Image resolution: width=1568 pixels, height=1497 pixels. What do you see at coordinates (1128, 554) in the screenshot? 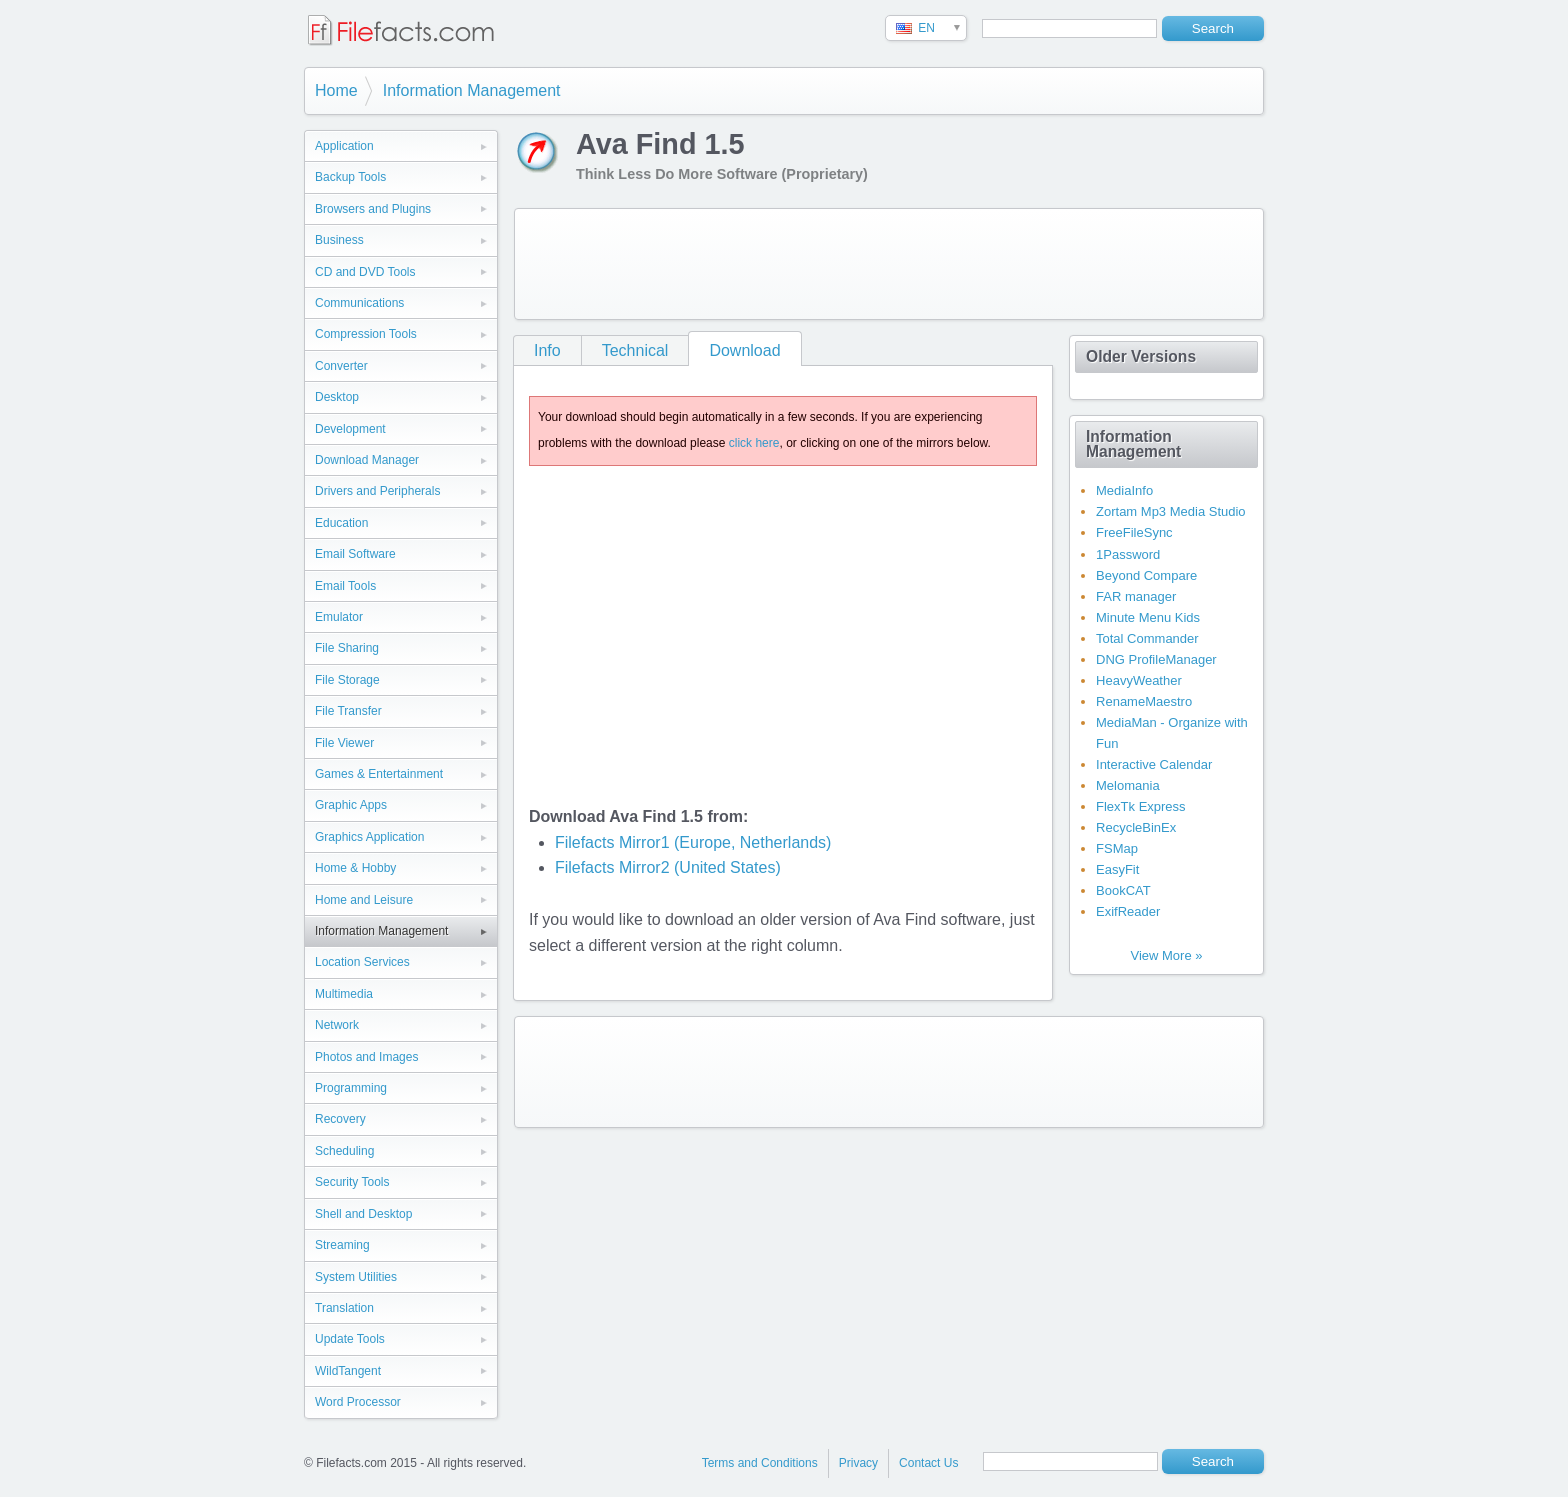
I see `1Password` at bounding box center [1128, 554].